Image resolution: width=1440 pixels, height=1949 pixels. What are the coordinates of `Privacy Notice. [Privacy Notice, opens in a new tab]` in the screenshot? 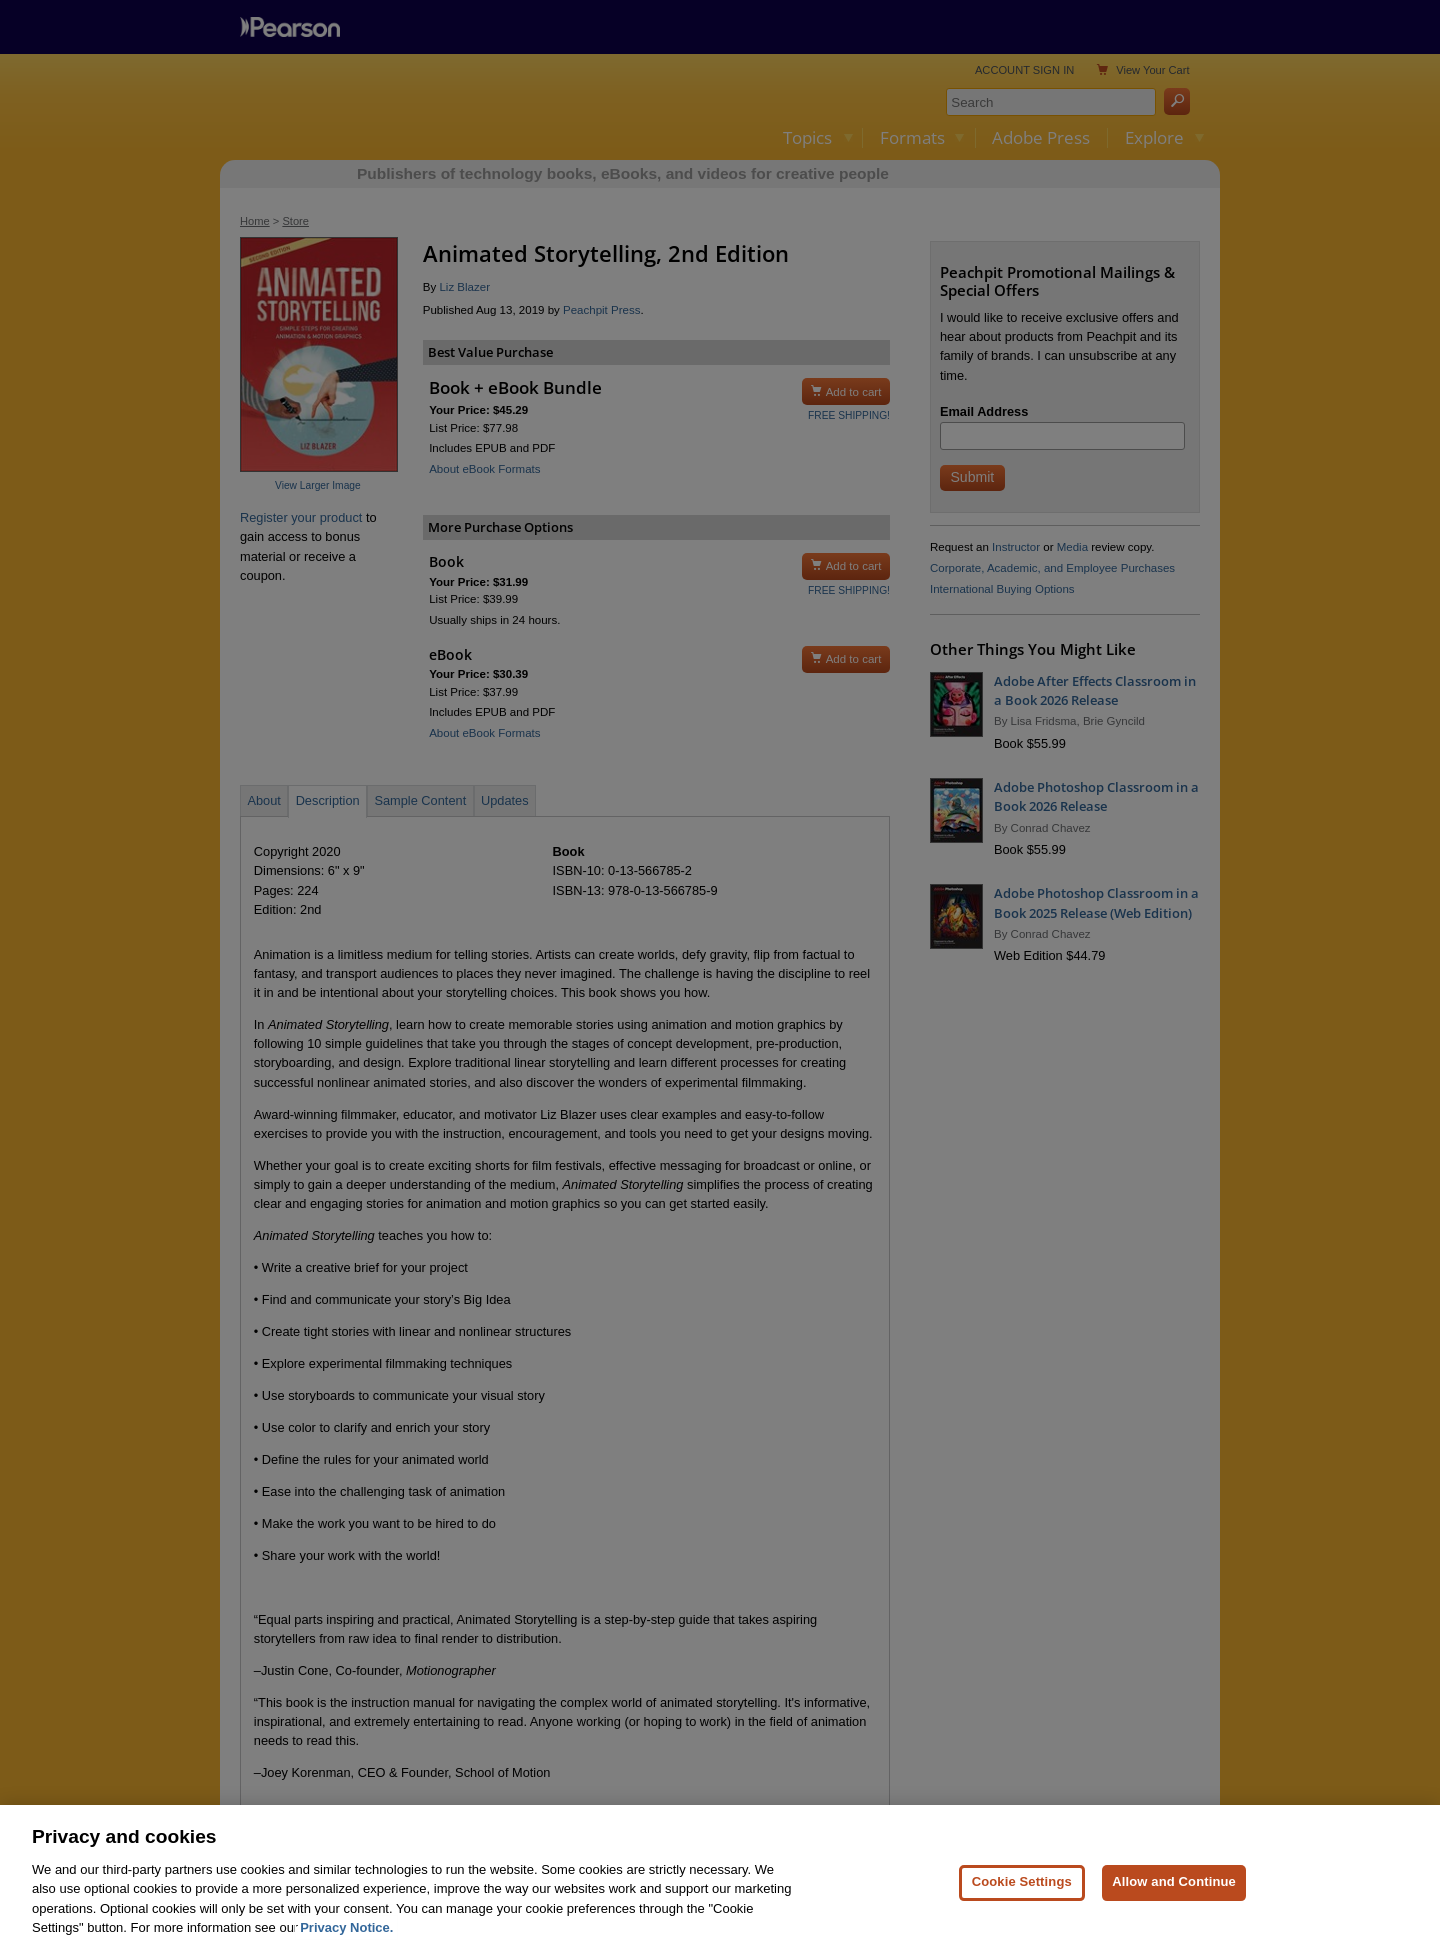 It's located at (346, 1937).